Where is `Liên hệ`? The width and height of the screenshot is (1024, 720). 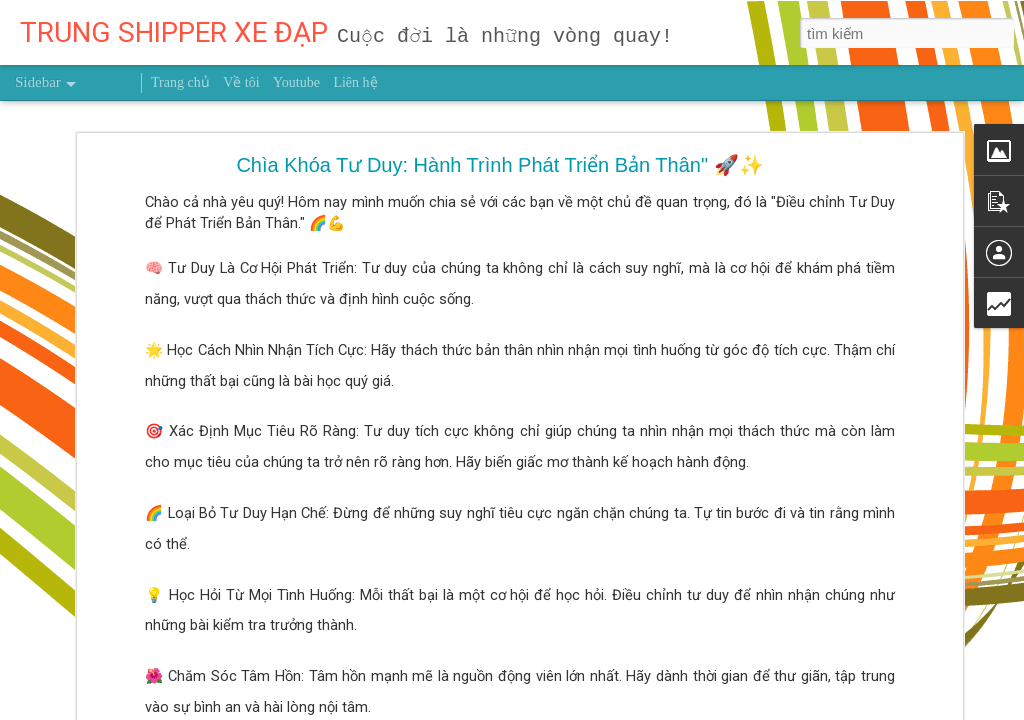 Liên hệ is located at coordinates (355, 82).